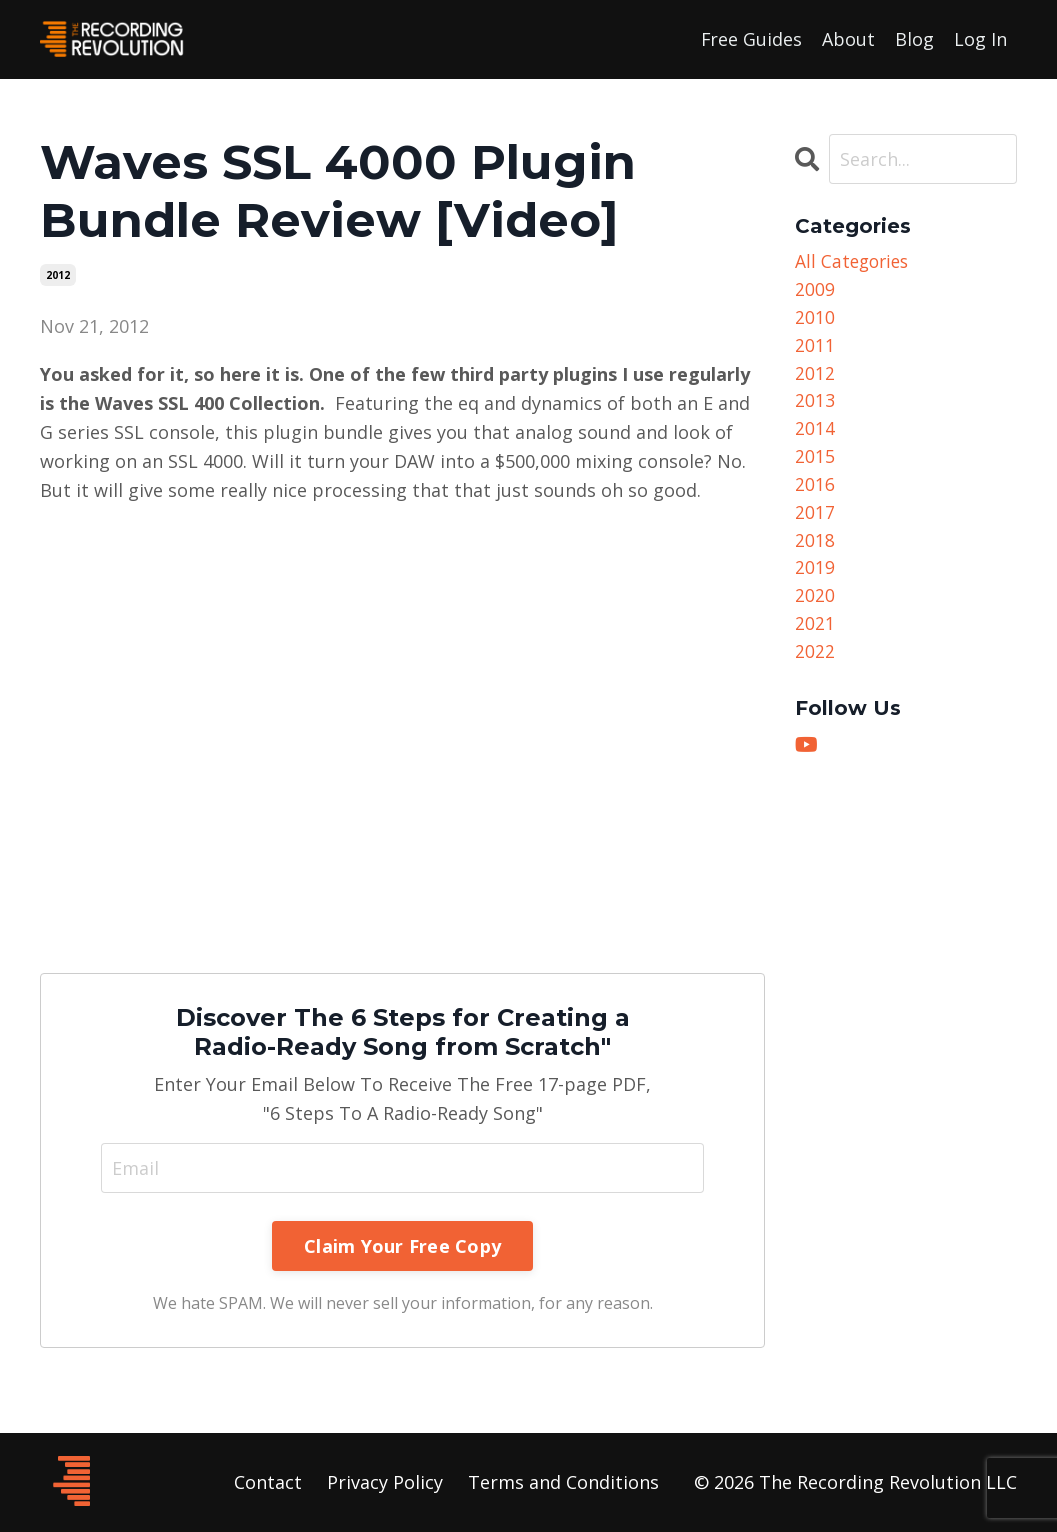  I want to click on 2022, so click(815, 666).